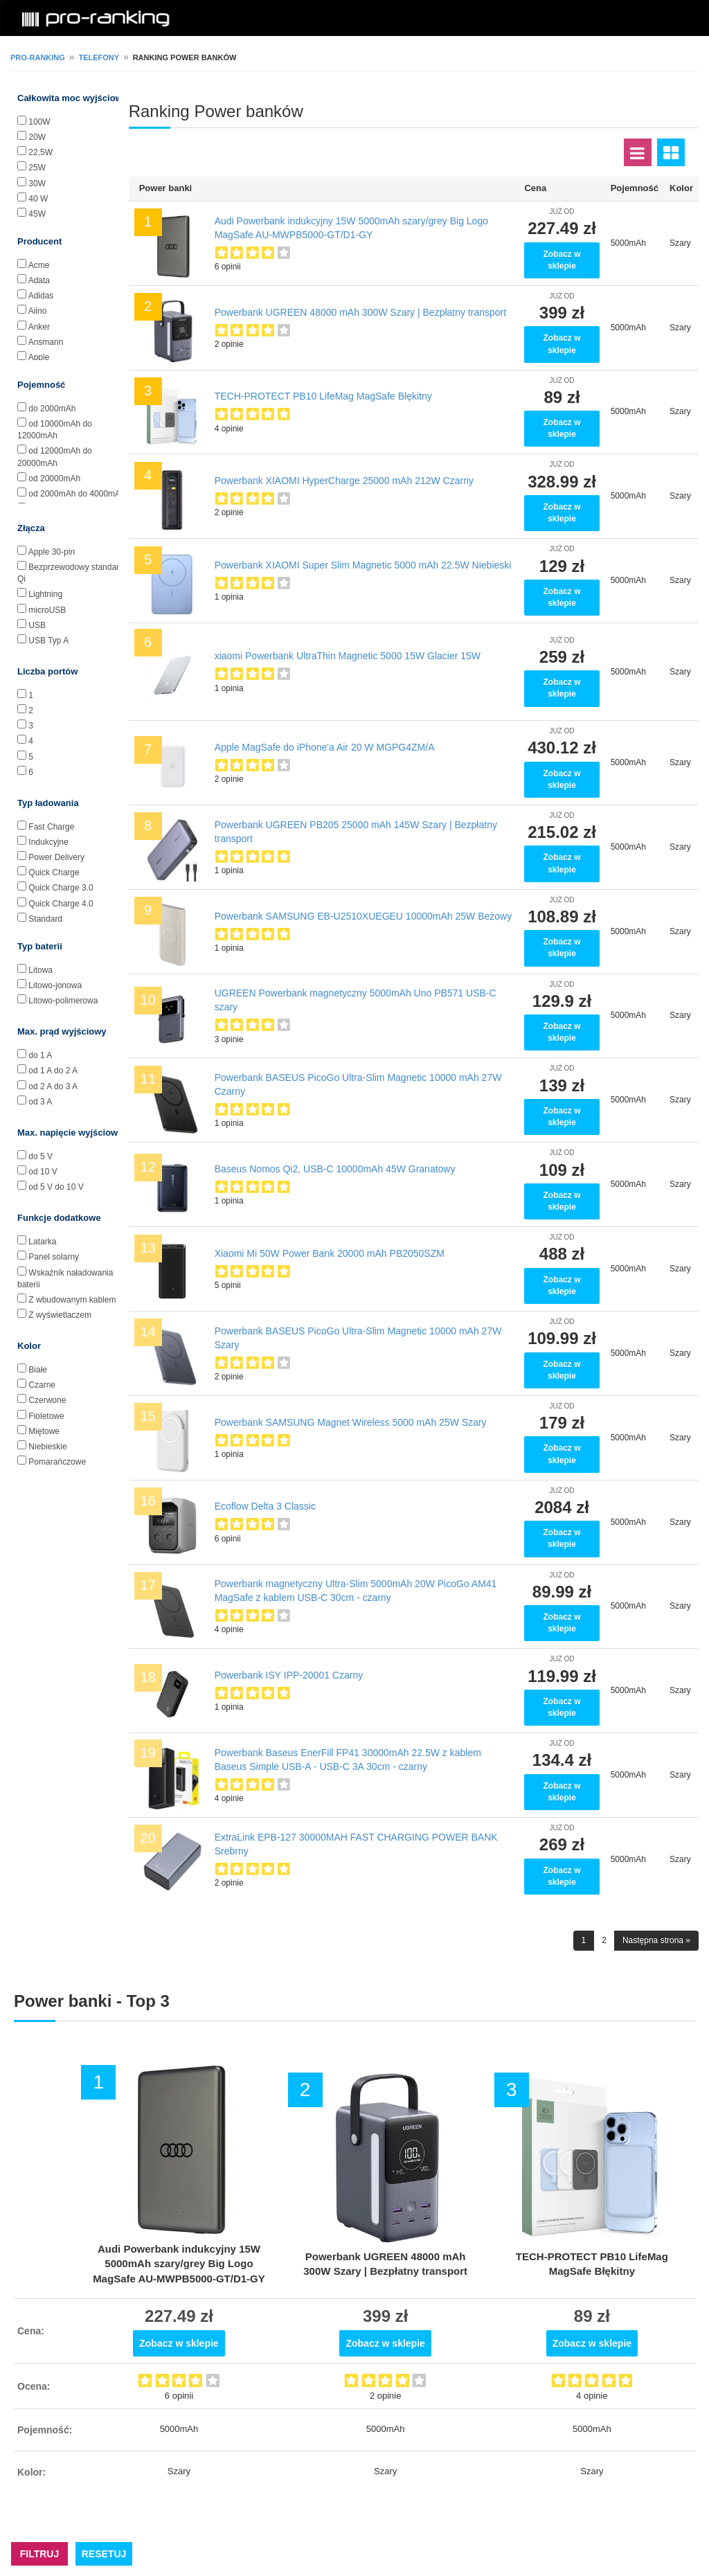  Describe the element at coordinates (37, 57) in the screenshot. I see `pro-ranking` at that location.